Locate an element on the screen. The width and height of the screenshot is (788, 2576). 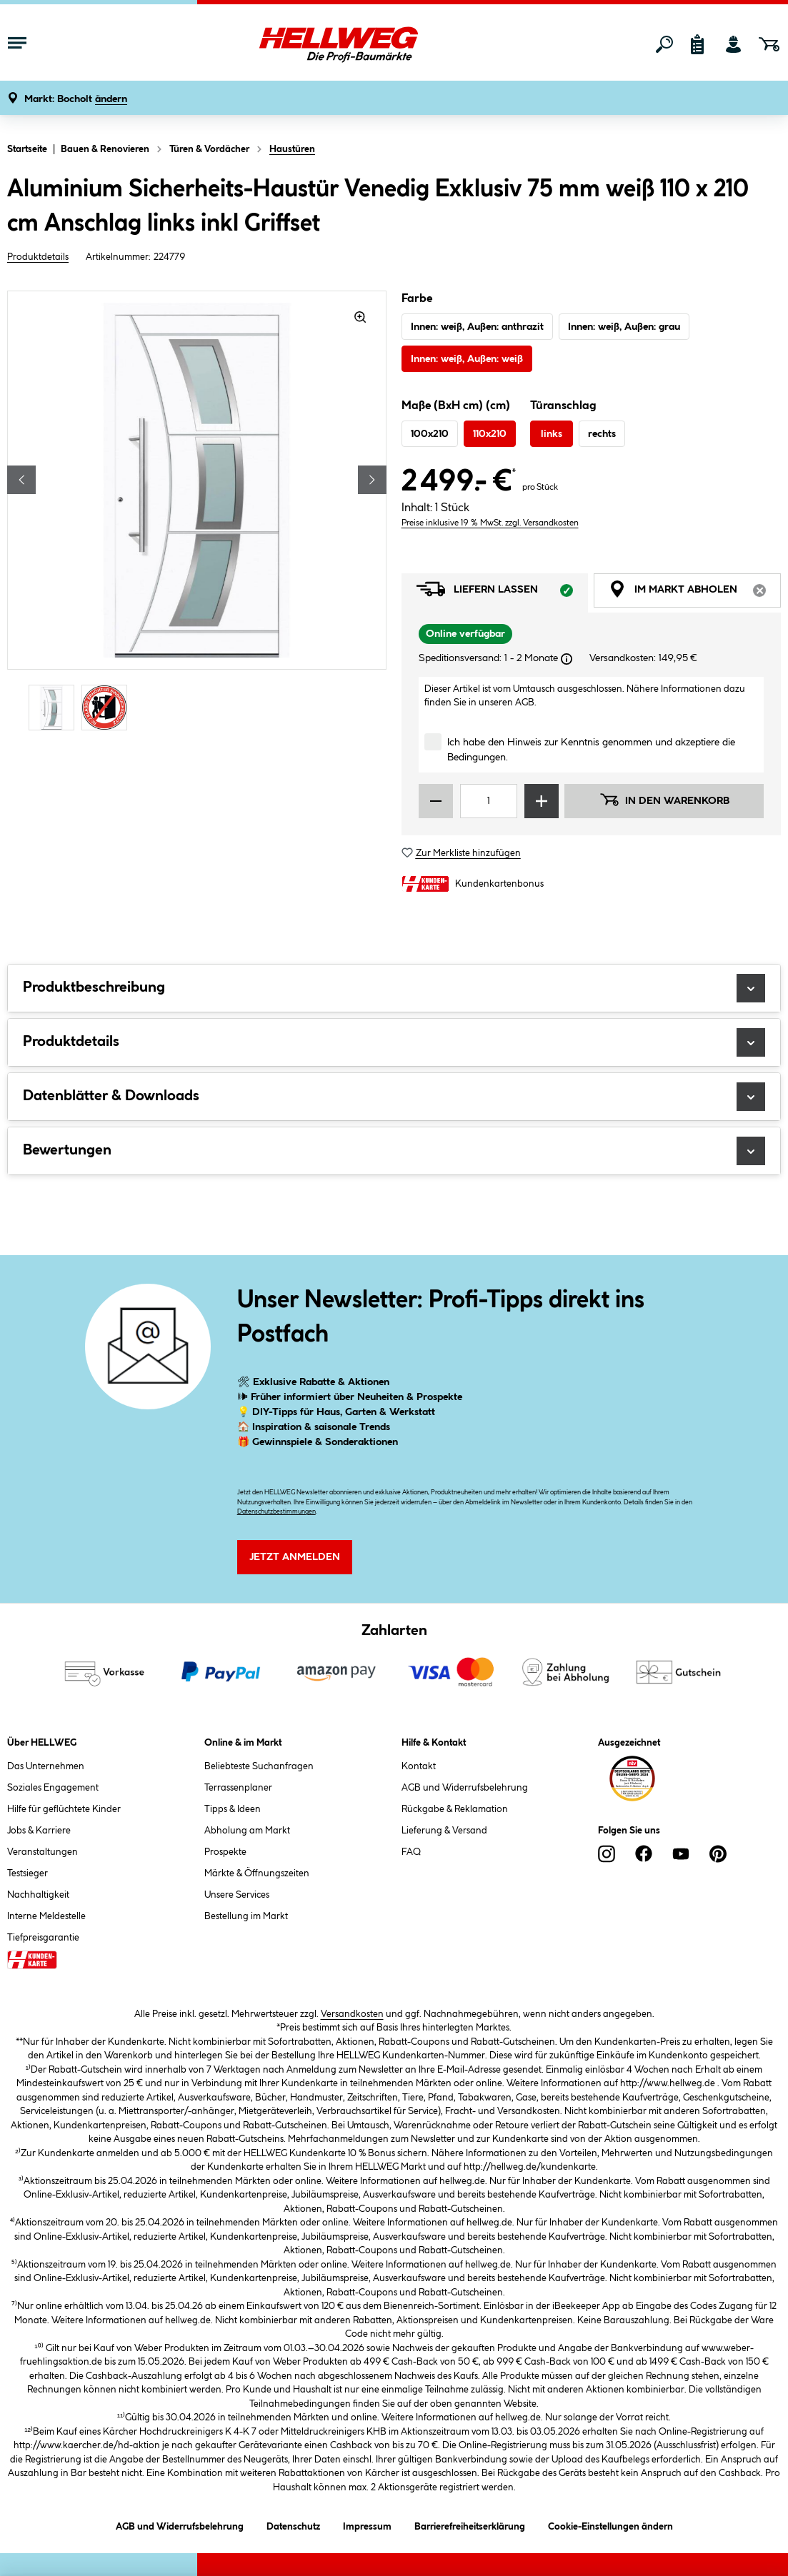
Hilfe für geflüchtete Kinder is located at coordinates (64, 1809).